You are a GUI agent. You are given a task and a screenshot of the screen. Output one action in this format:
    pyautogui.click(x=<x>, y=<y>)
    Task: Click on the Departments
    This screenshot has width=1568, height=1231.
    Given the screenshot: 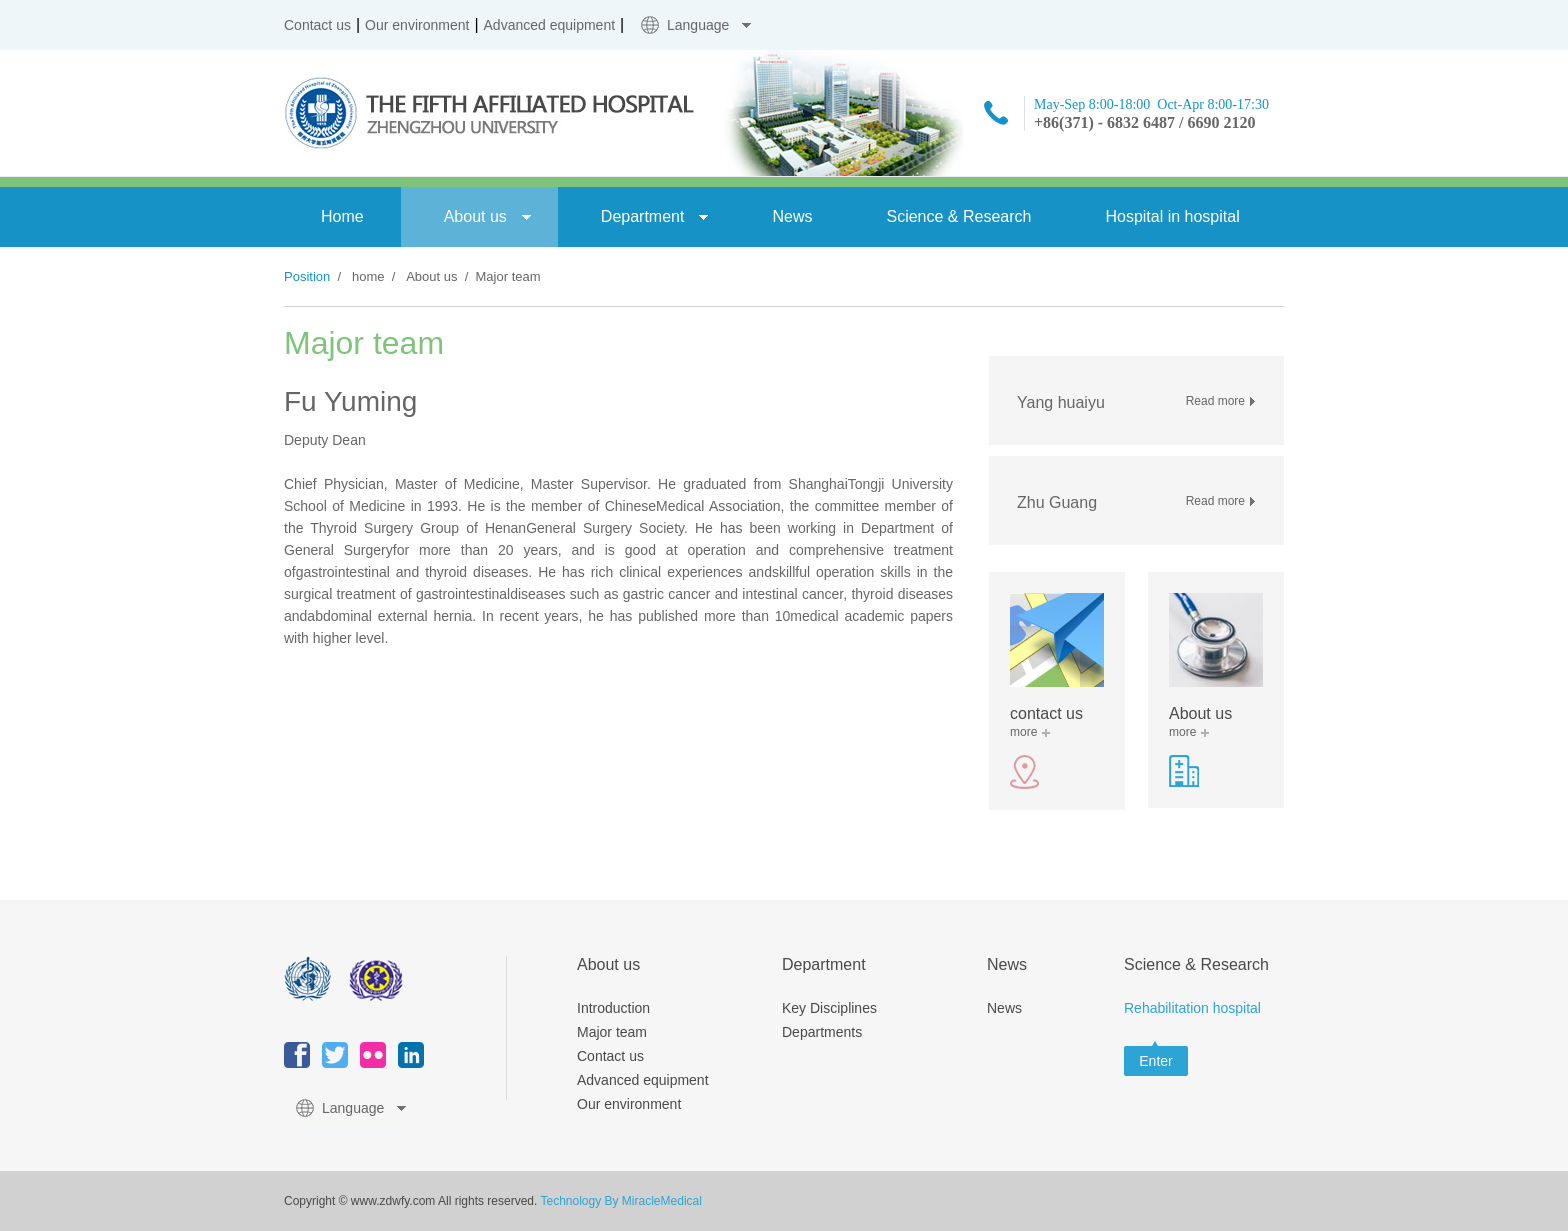 What is the action you would take?
    pyautogui.click(x=822, y=1032)
    